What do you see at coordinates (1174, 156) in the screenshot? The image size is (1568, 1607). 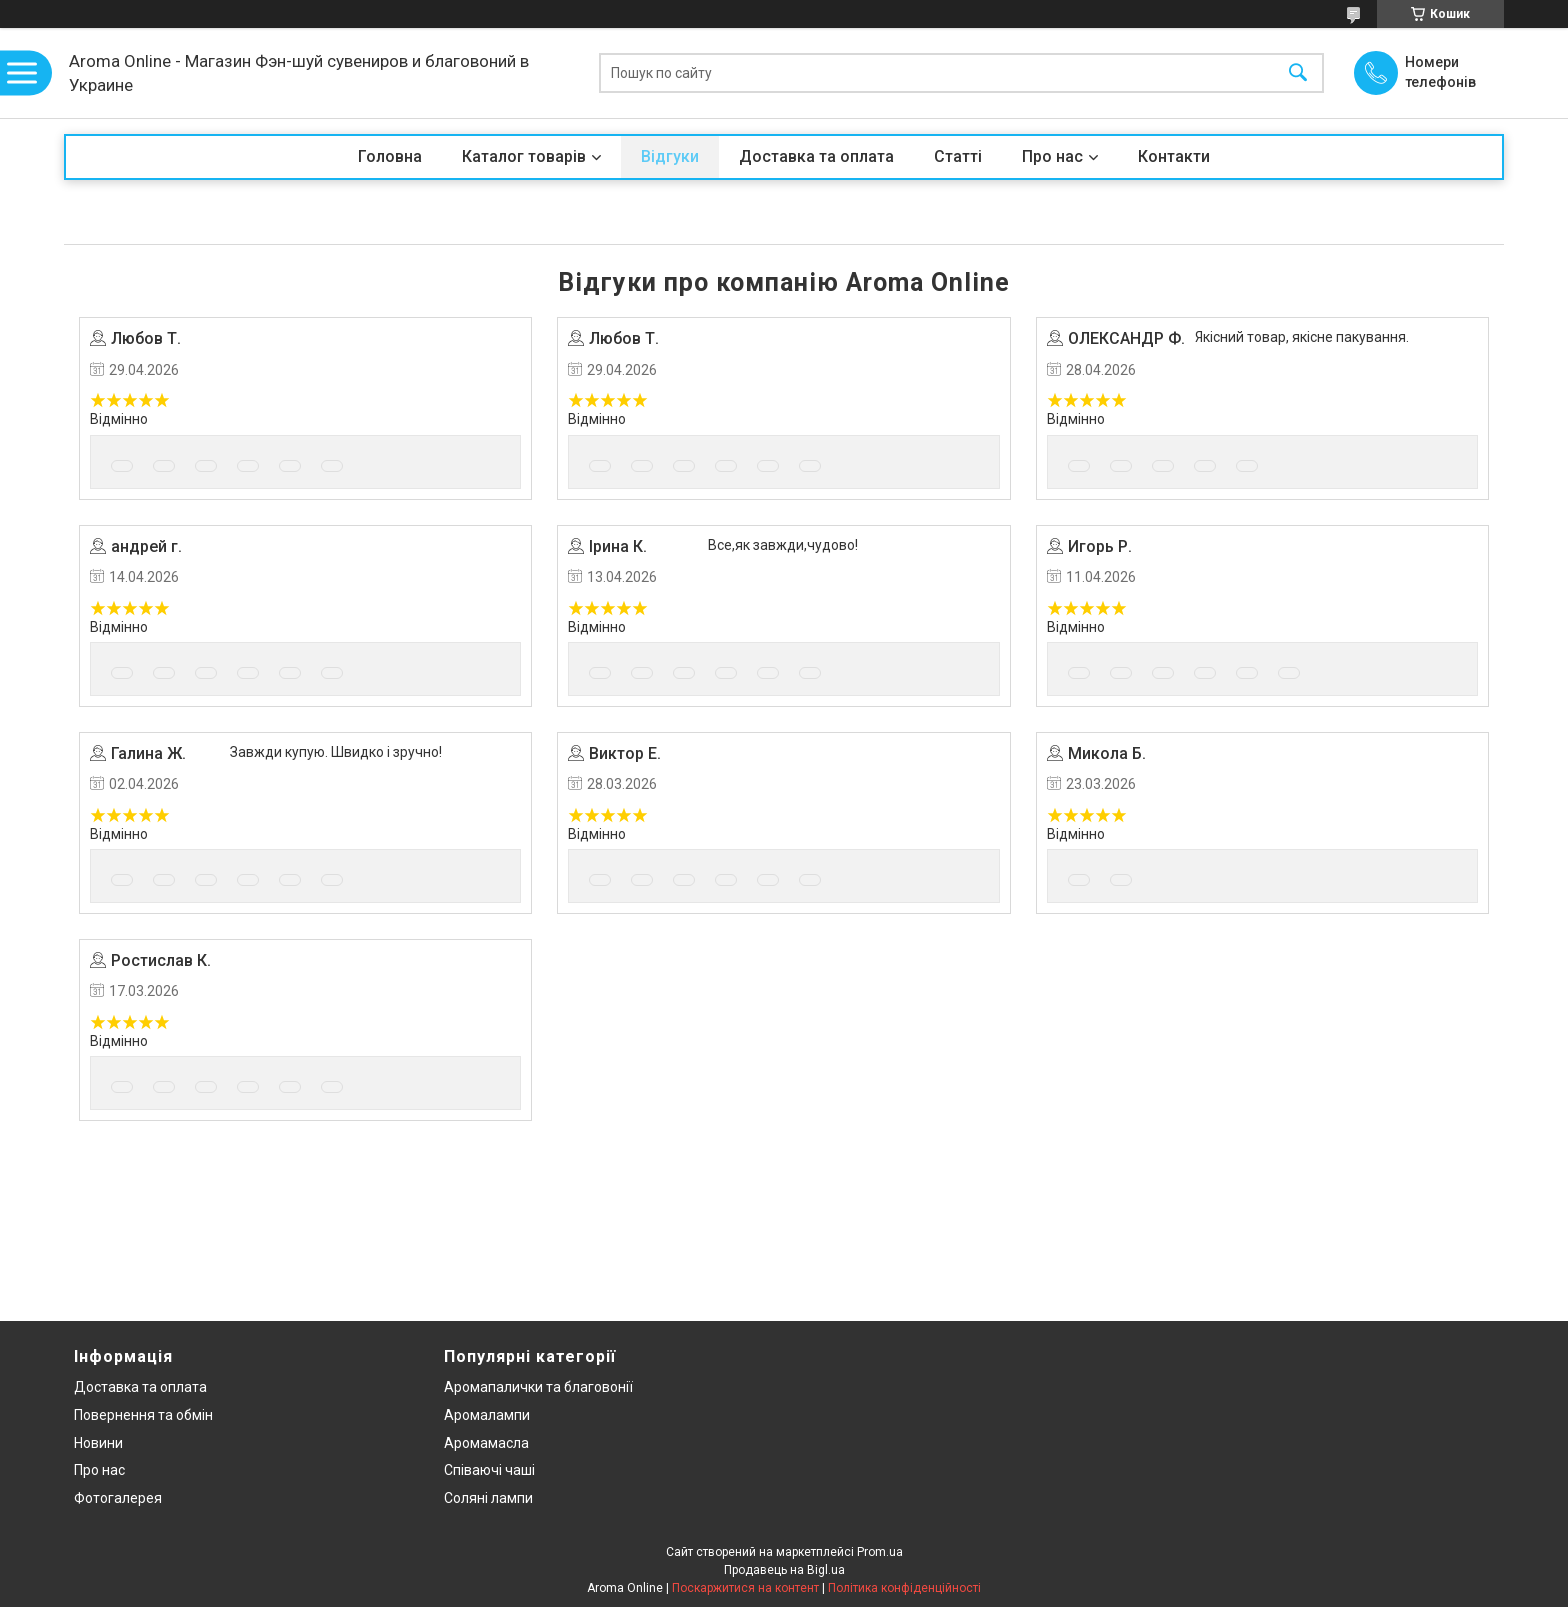 I see `Контакти` at bounding box center [1174, 156].